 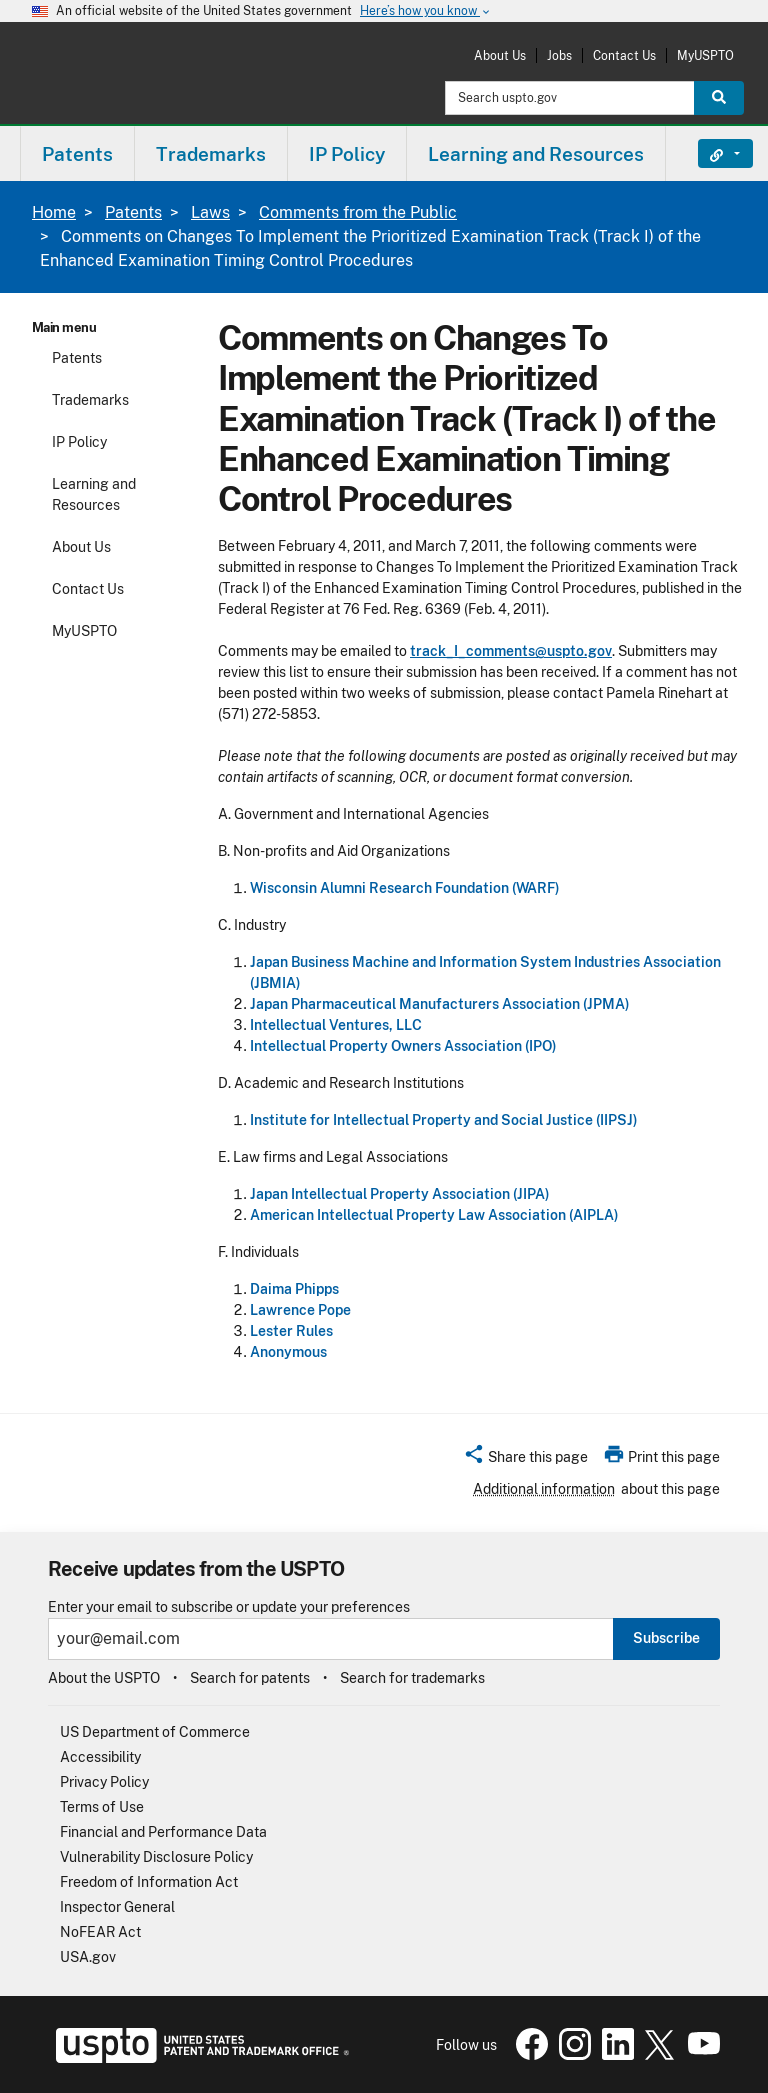 What do you see at coordinates (559, 55) in the screenshot?
I see `Jobs` at bounding box center [559, 55].